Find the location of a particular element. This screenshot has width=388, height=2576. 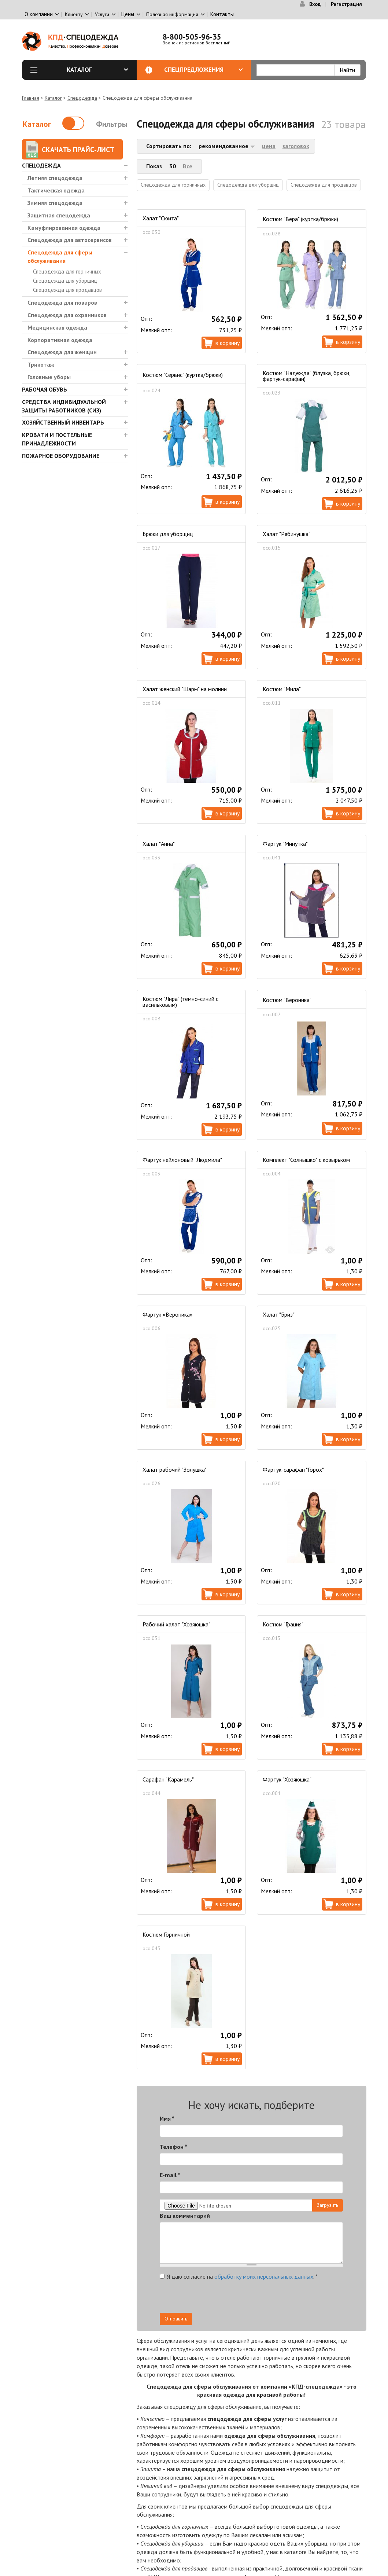

Летняя спецодежда is located at coordinates (54, 177).